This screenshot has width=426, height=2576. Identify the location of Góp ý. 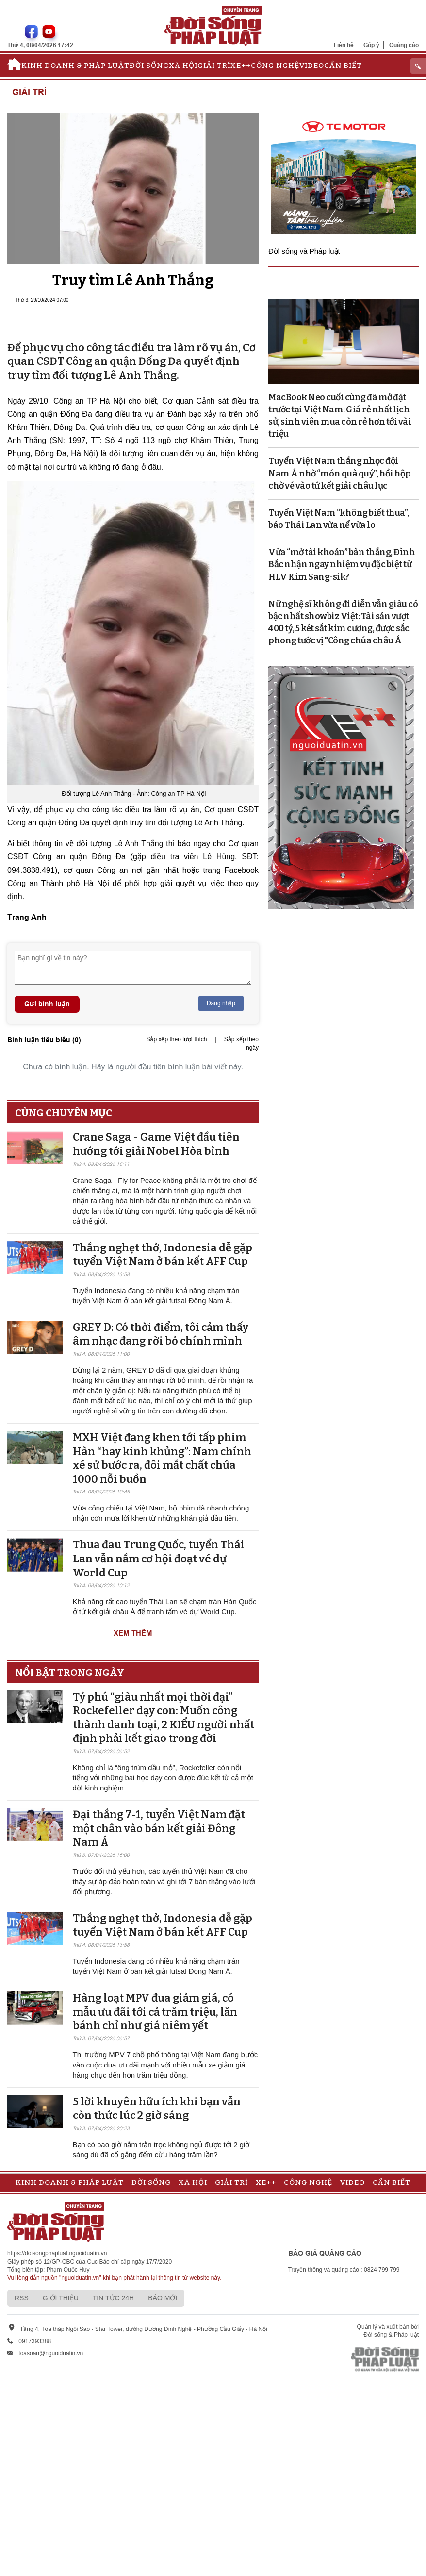
(371, 45).